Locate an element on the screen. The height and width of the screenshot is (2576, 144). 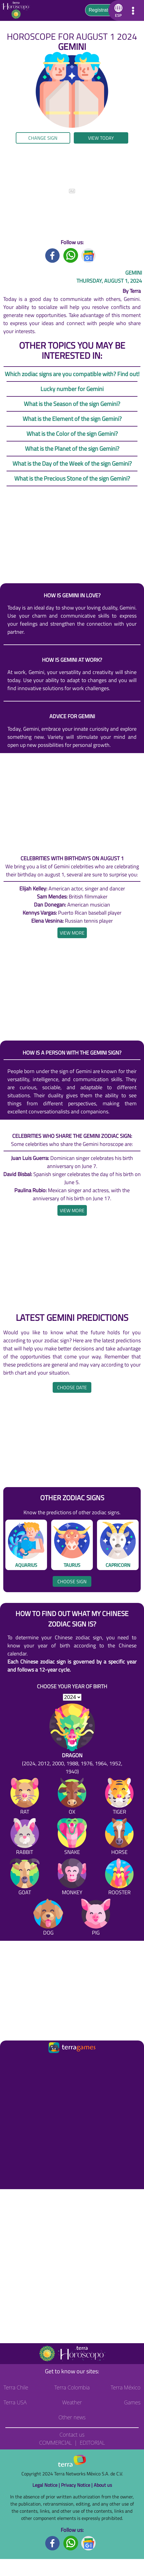
[Dragon (2024, 2012, 2000, 1988, 1976, 1964, 1952, 1940)] is located at coordinates (72, 1739).